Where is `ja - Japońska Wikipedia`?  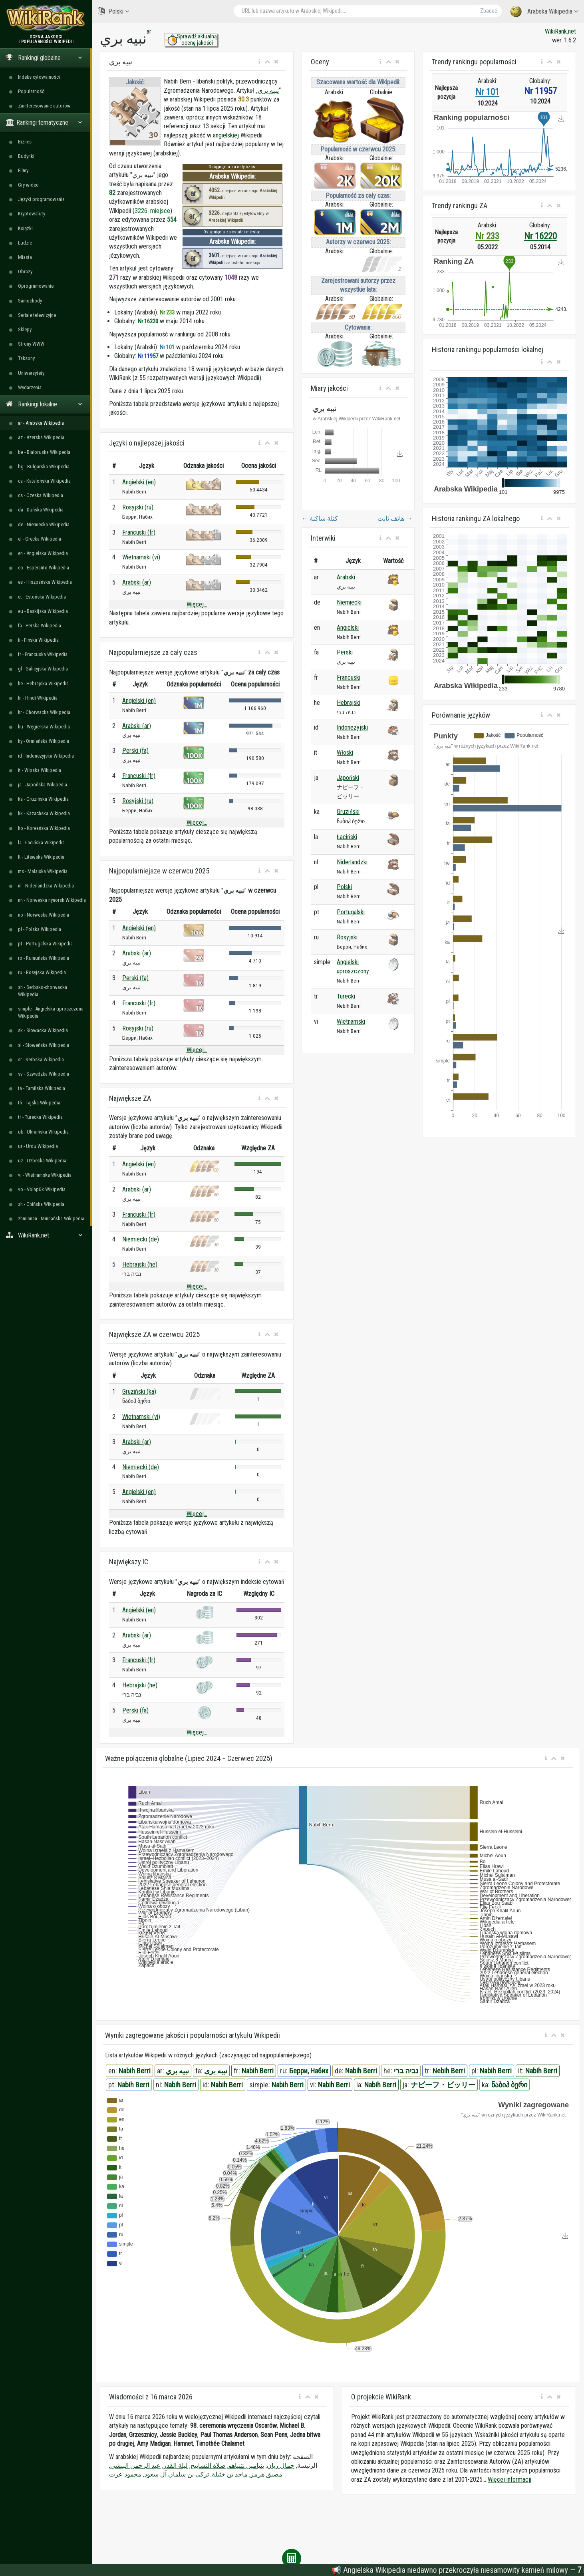
ja - Japońska Wikipedia is located at coordinates (42, 785).